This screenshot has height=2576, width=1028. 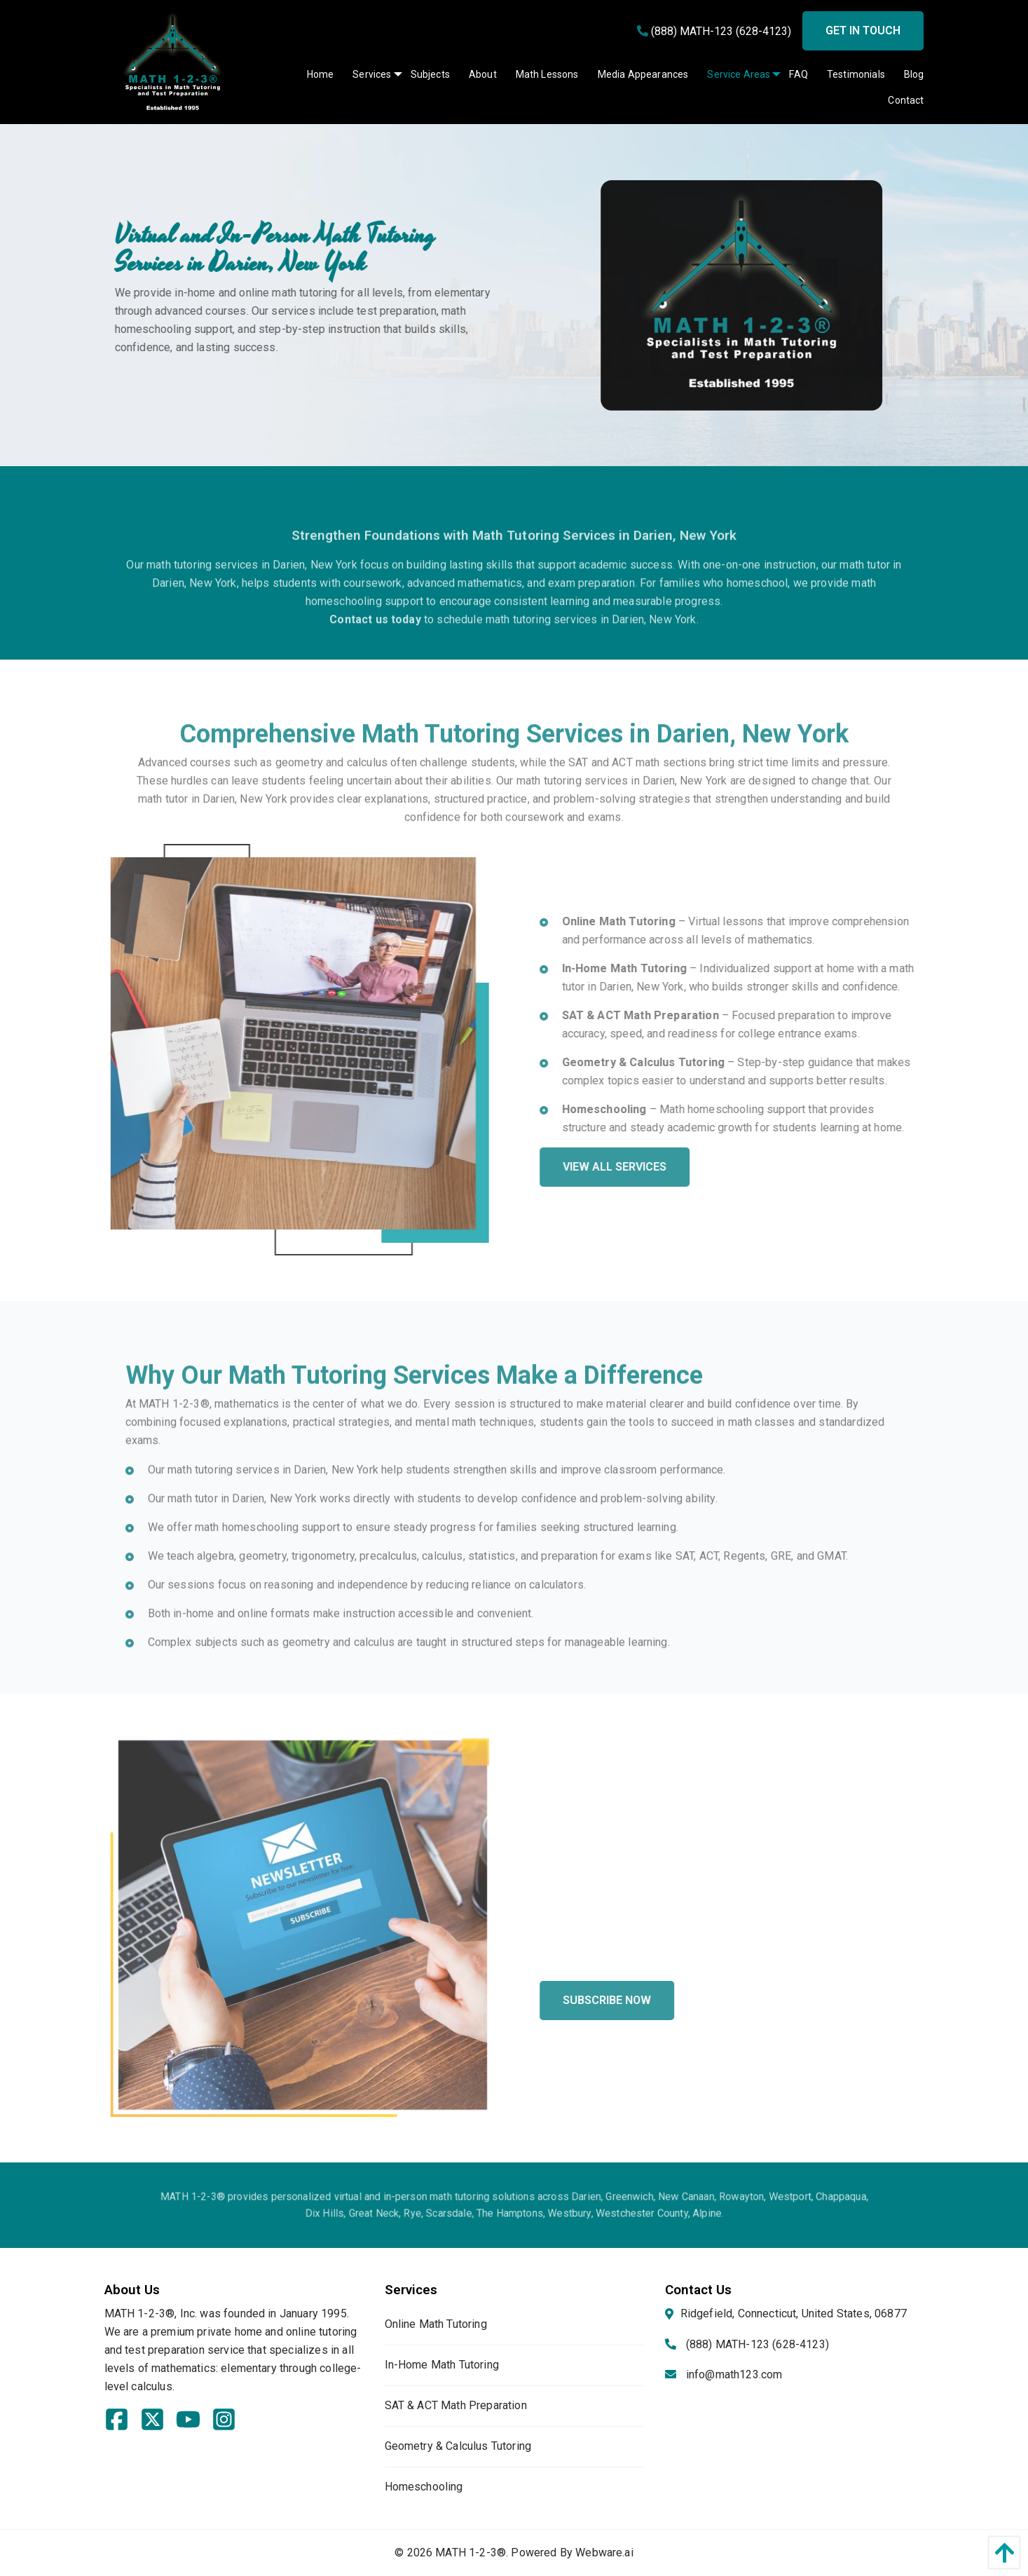 What do you see at coordinates (793, 2313) in the screenshot?
I see `Ridgefield, Connecticut, United States, 06877` at bounding box center [793, 2313].